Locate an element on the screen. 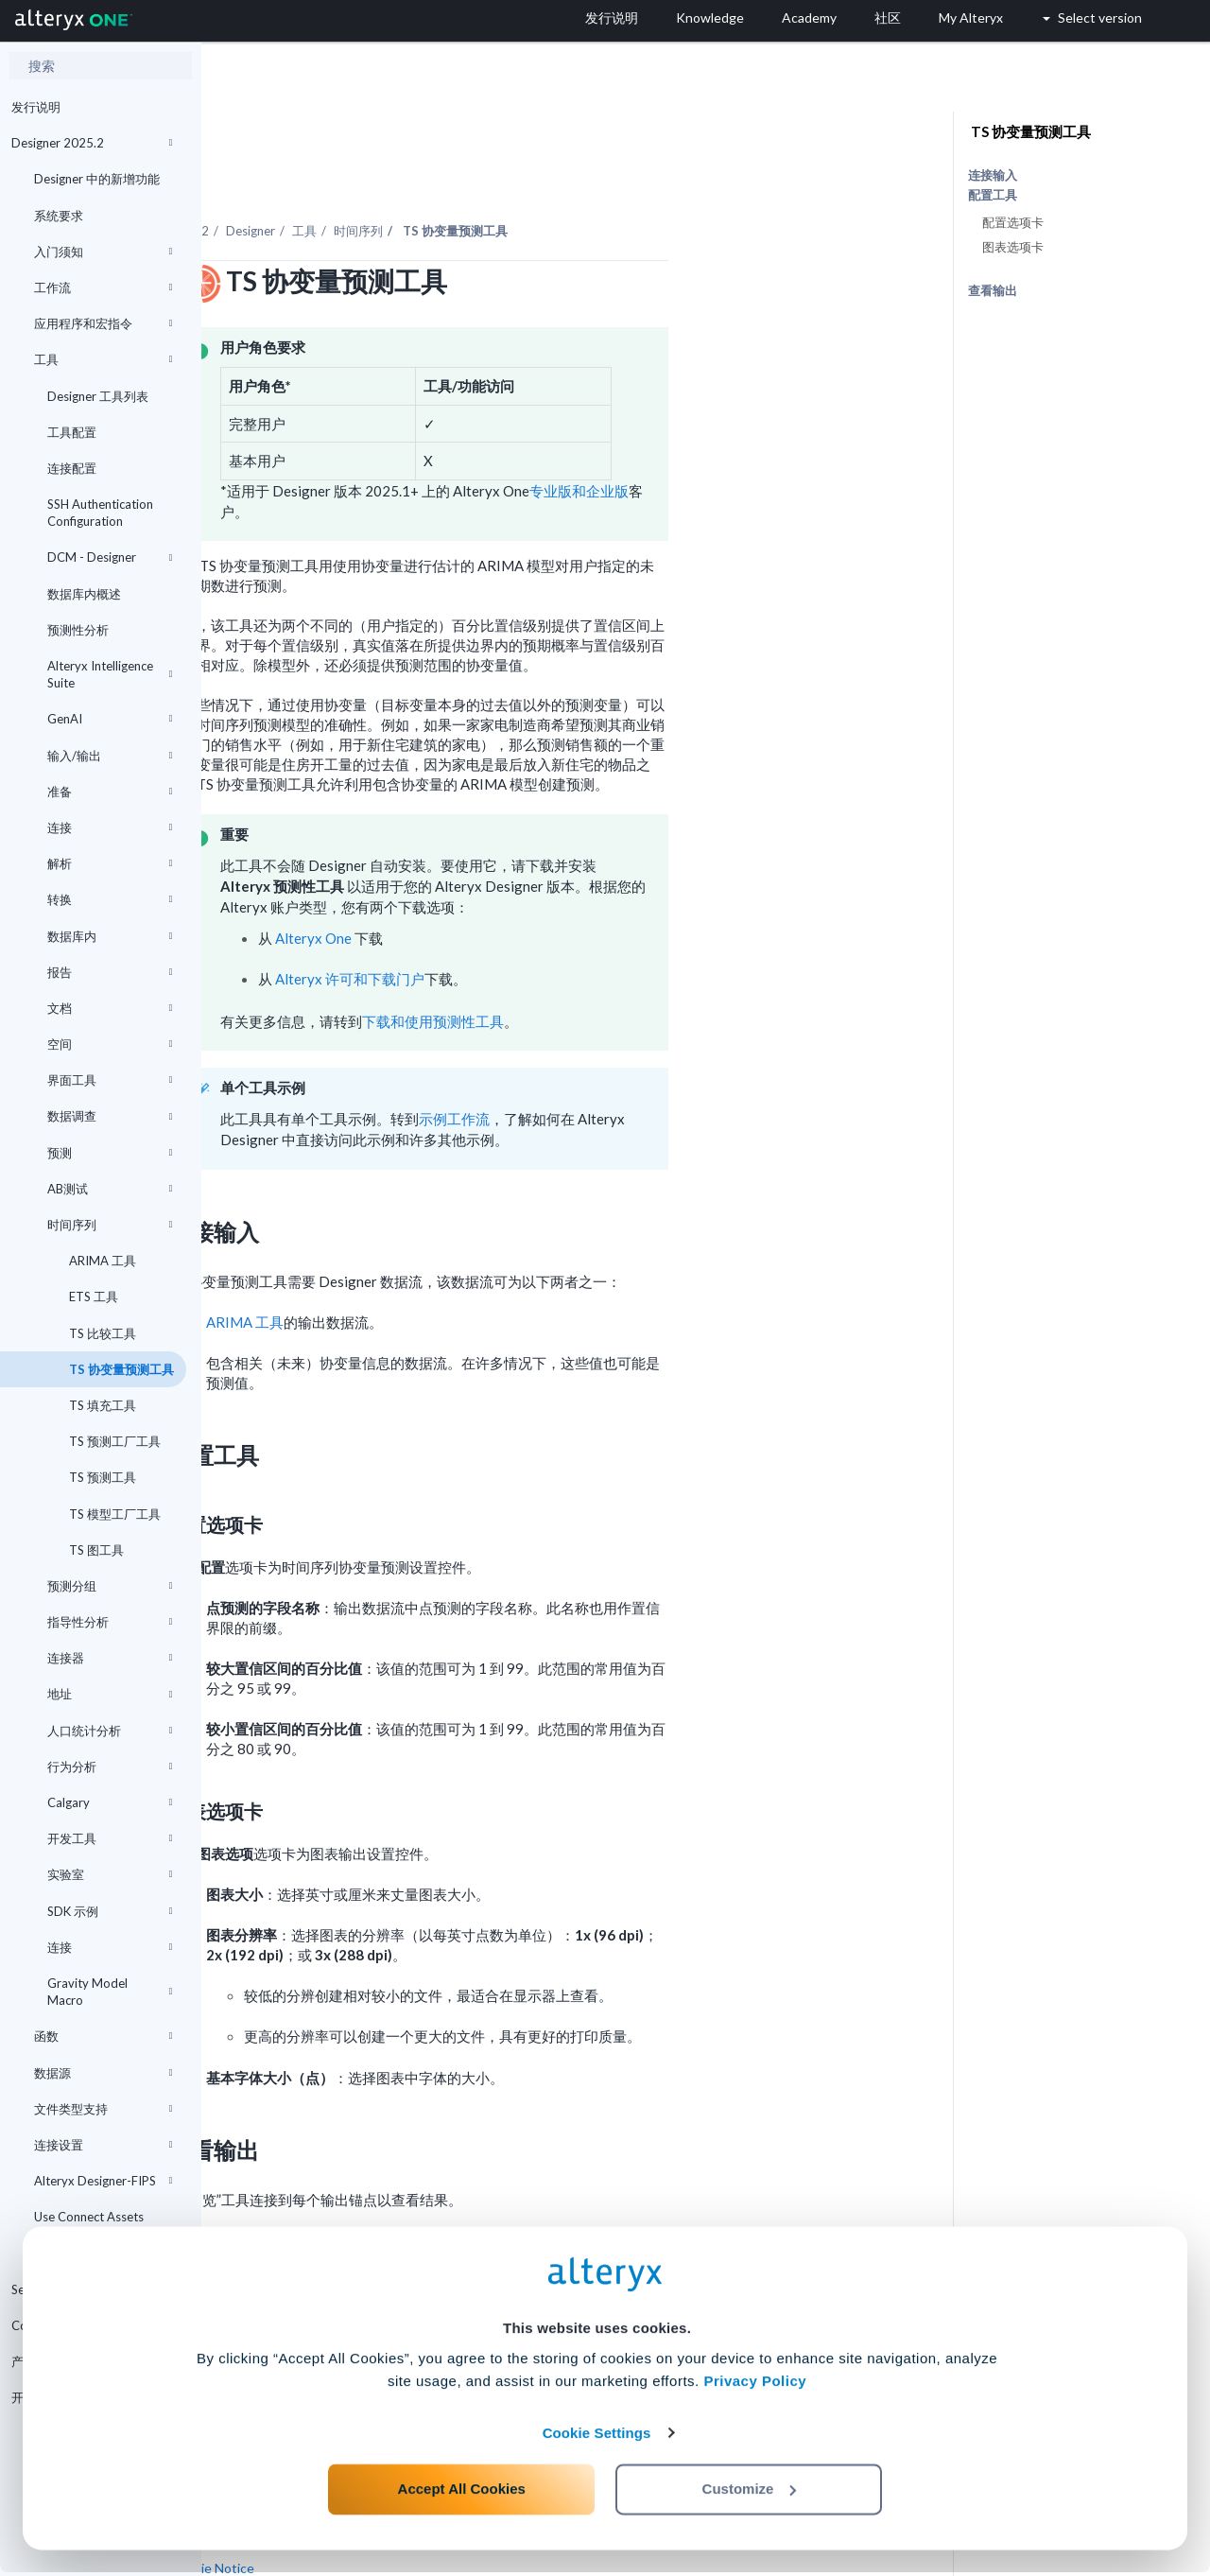 Image resolution: width=1210 pixels, height=2576 pixels. 文档 is located at coordinates (109, 1008).